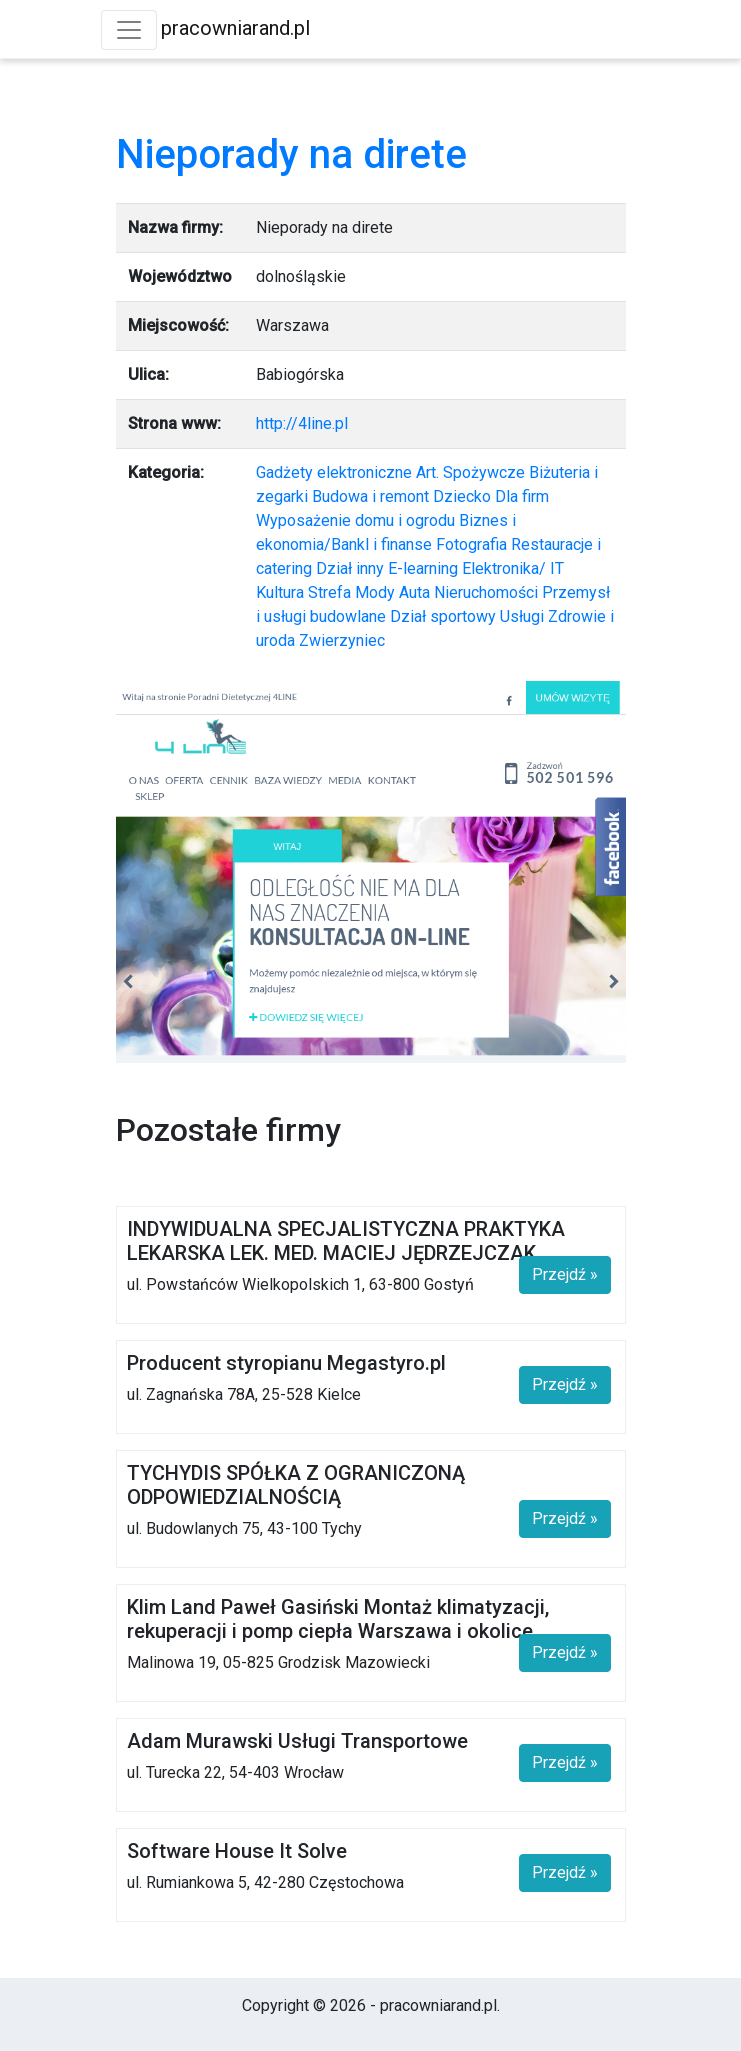  What do you see at coordinates (342, 640) in the screenshot?
I see `Zwierzyniec` at bounding box center [342, 640].